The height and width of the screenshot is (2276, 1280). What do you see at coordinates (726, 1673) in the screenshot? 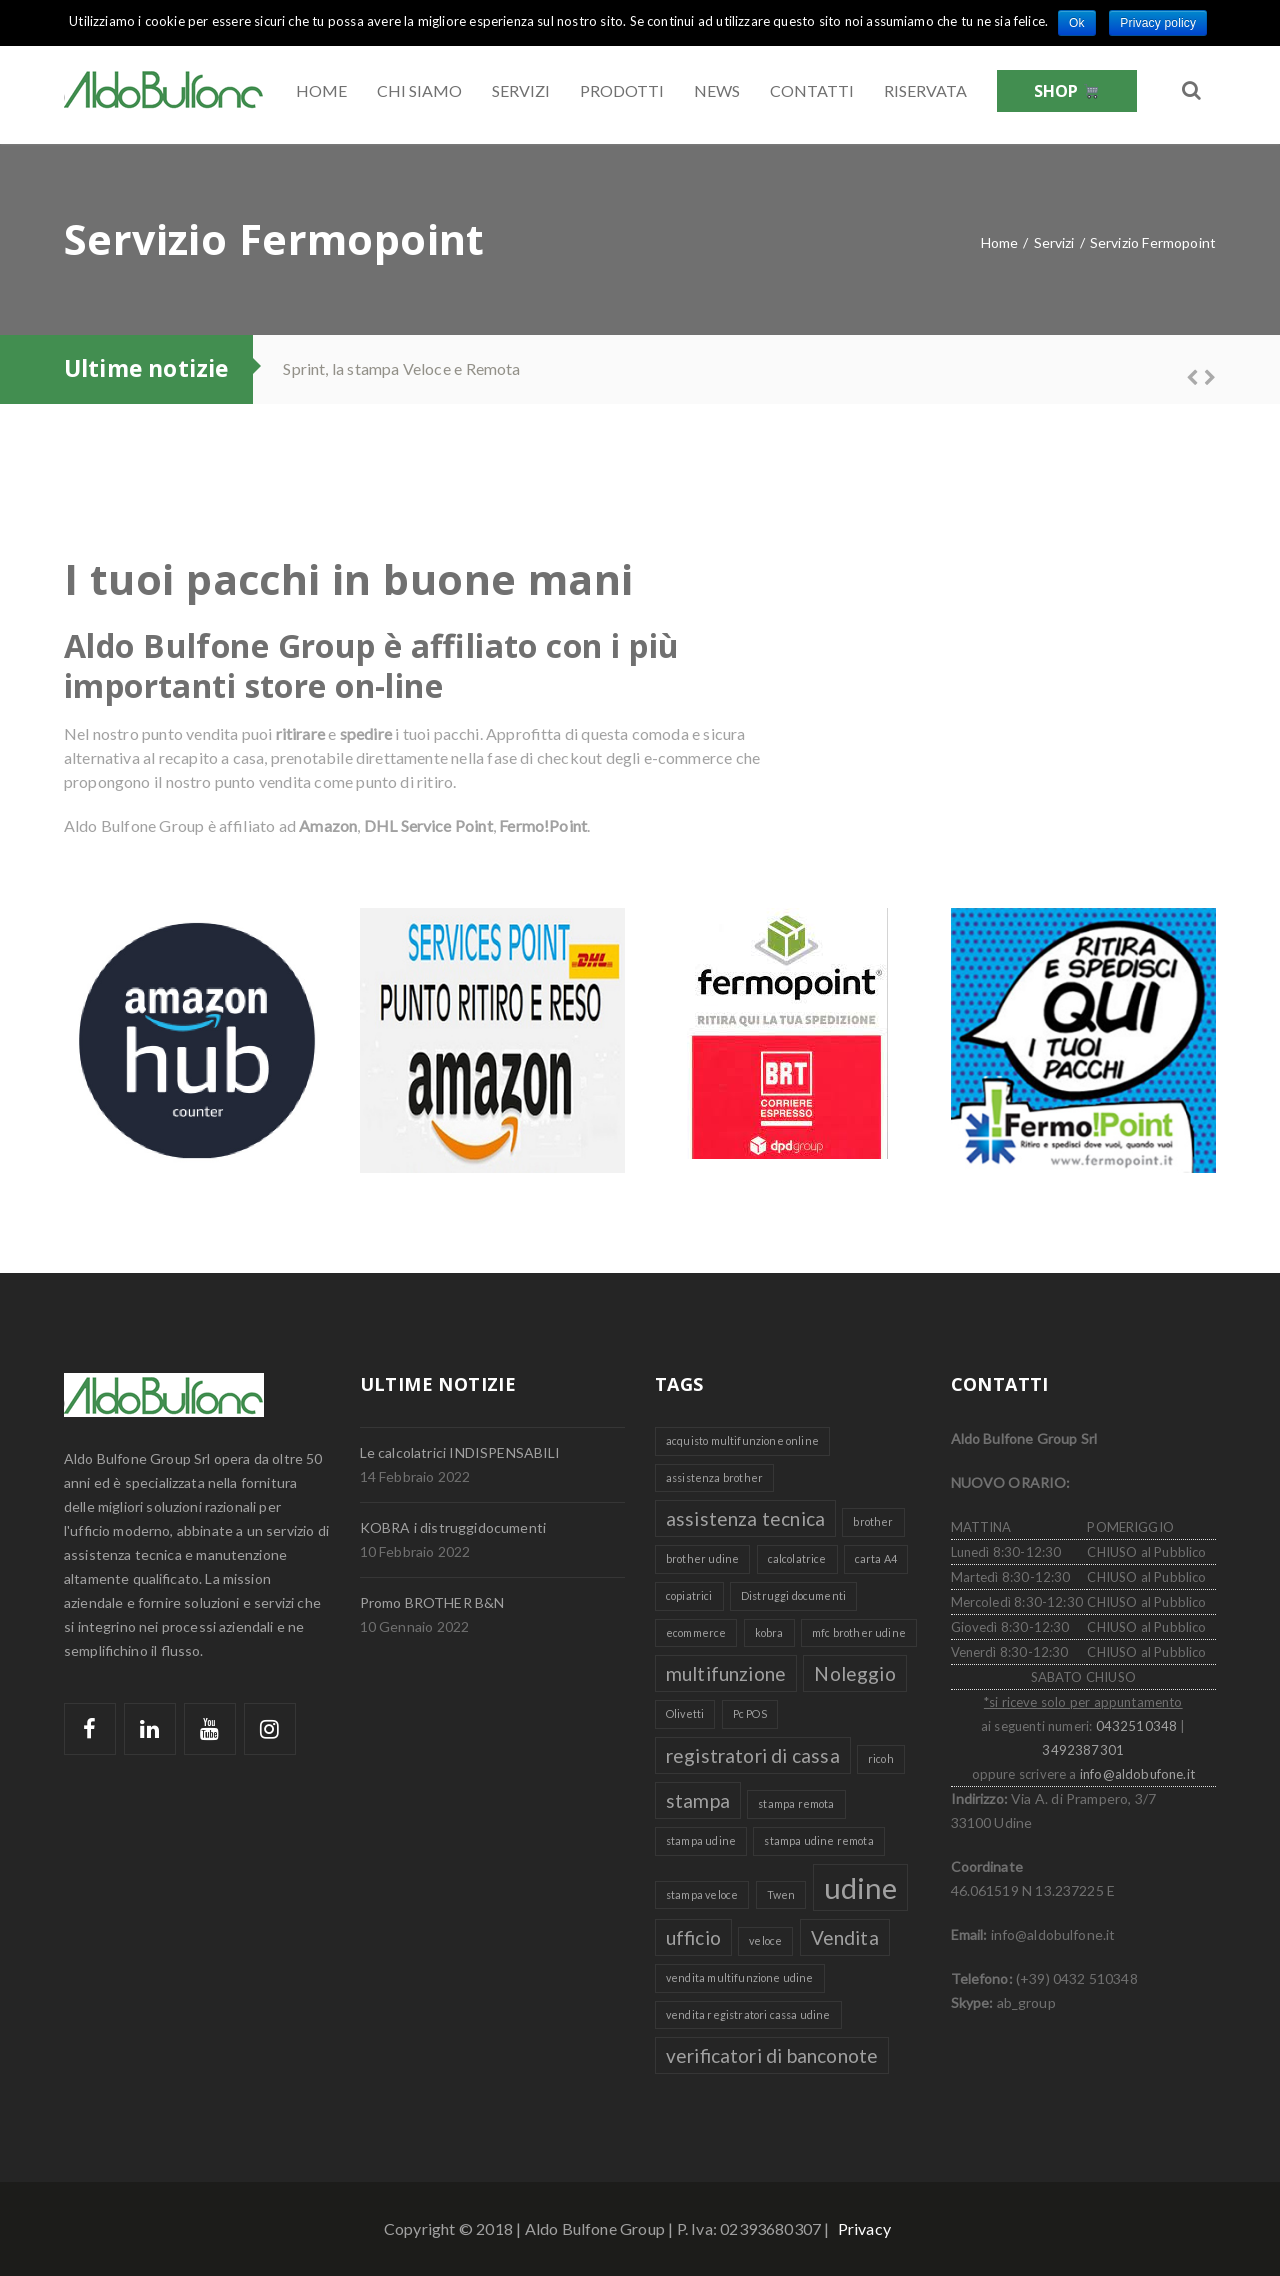
I see `multifunzione [multifunzione (2 elementi)]` at bounding box center [726, 1673].